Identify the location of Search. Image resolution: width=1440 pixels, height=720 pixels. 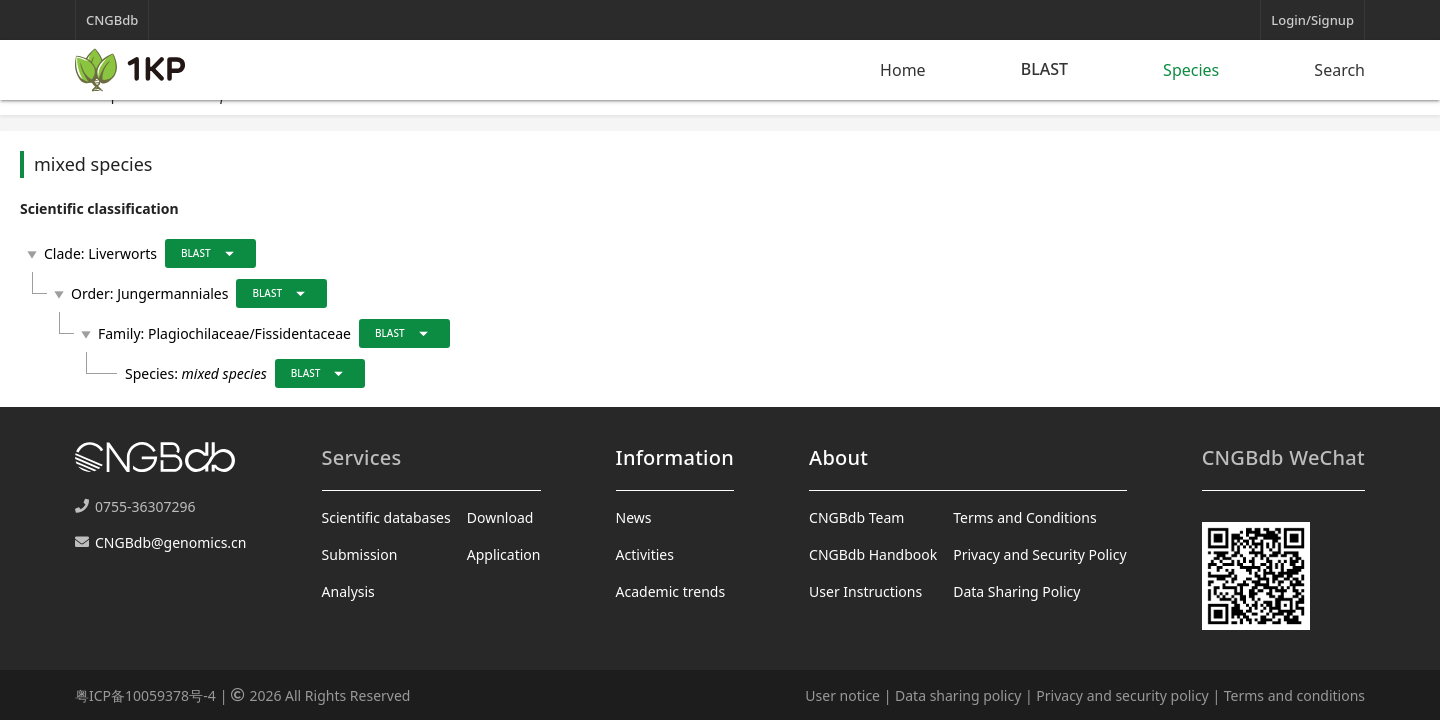
(1339, 70).